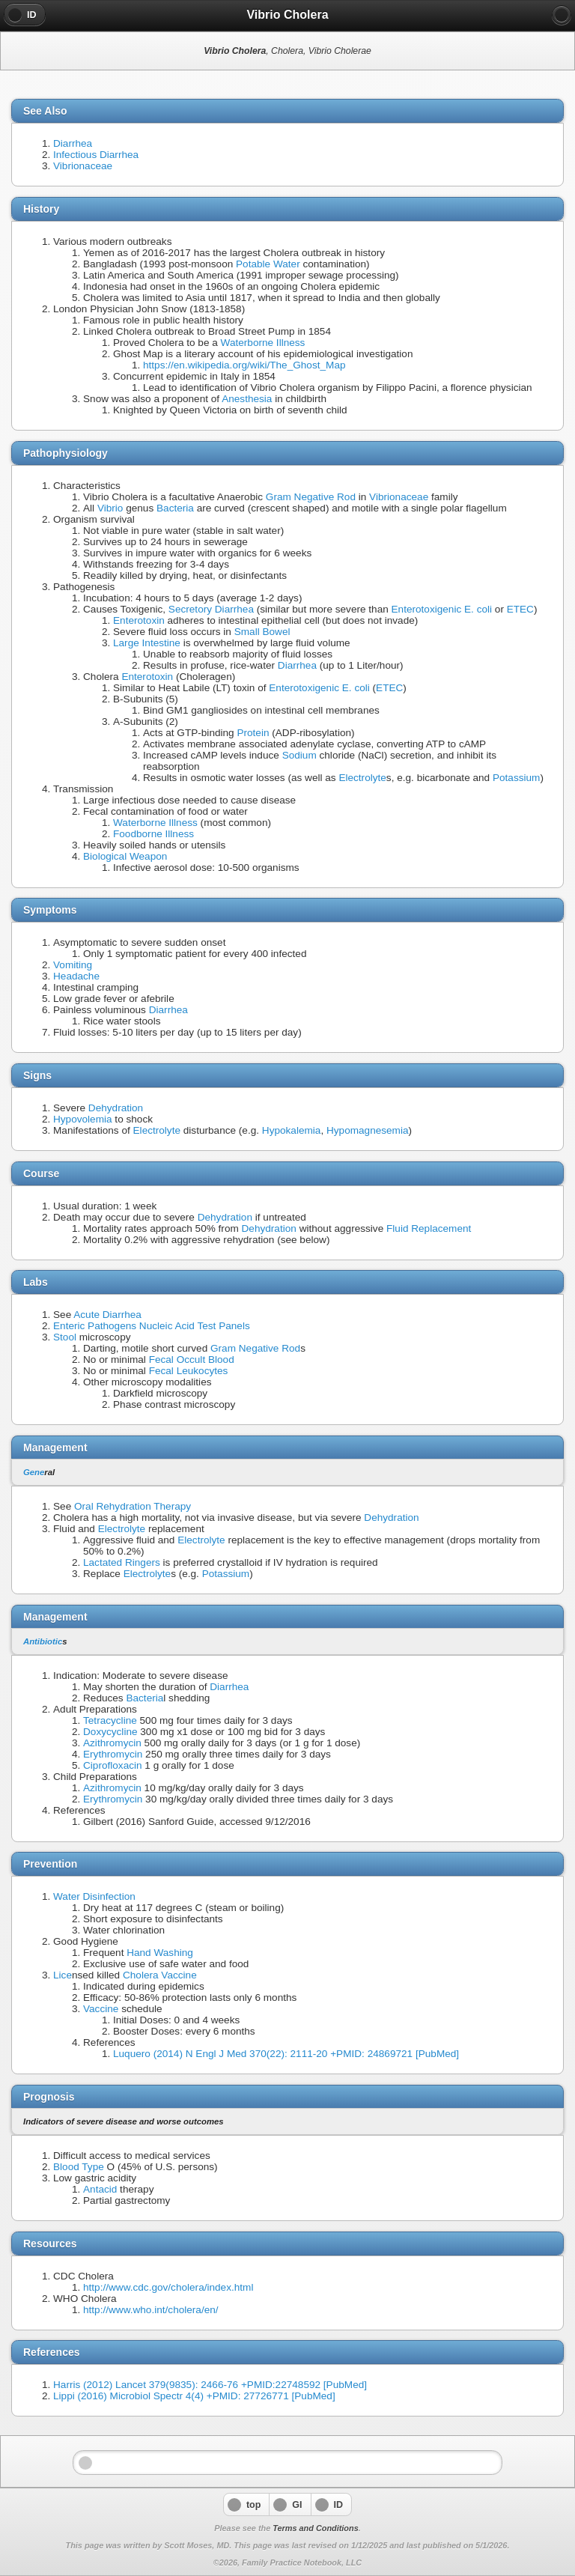 The image size is (575, 2576). I want to click on Potassium, so click(516, 777).